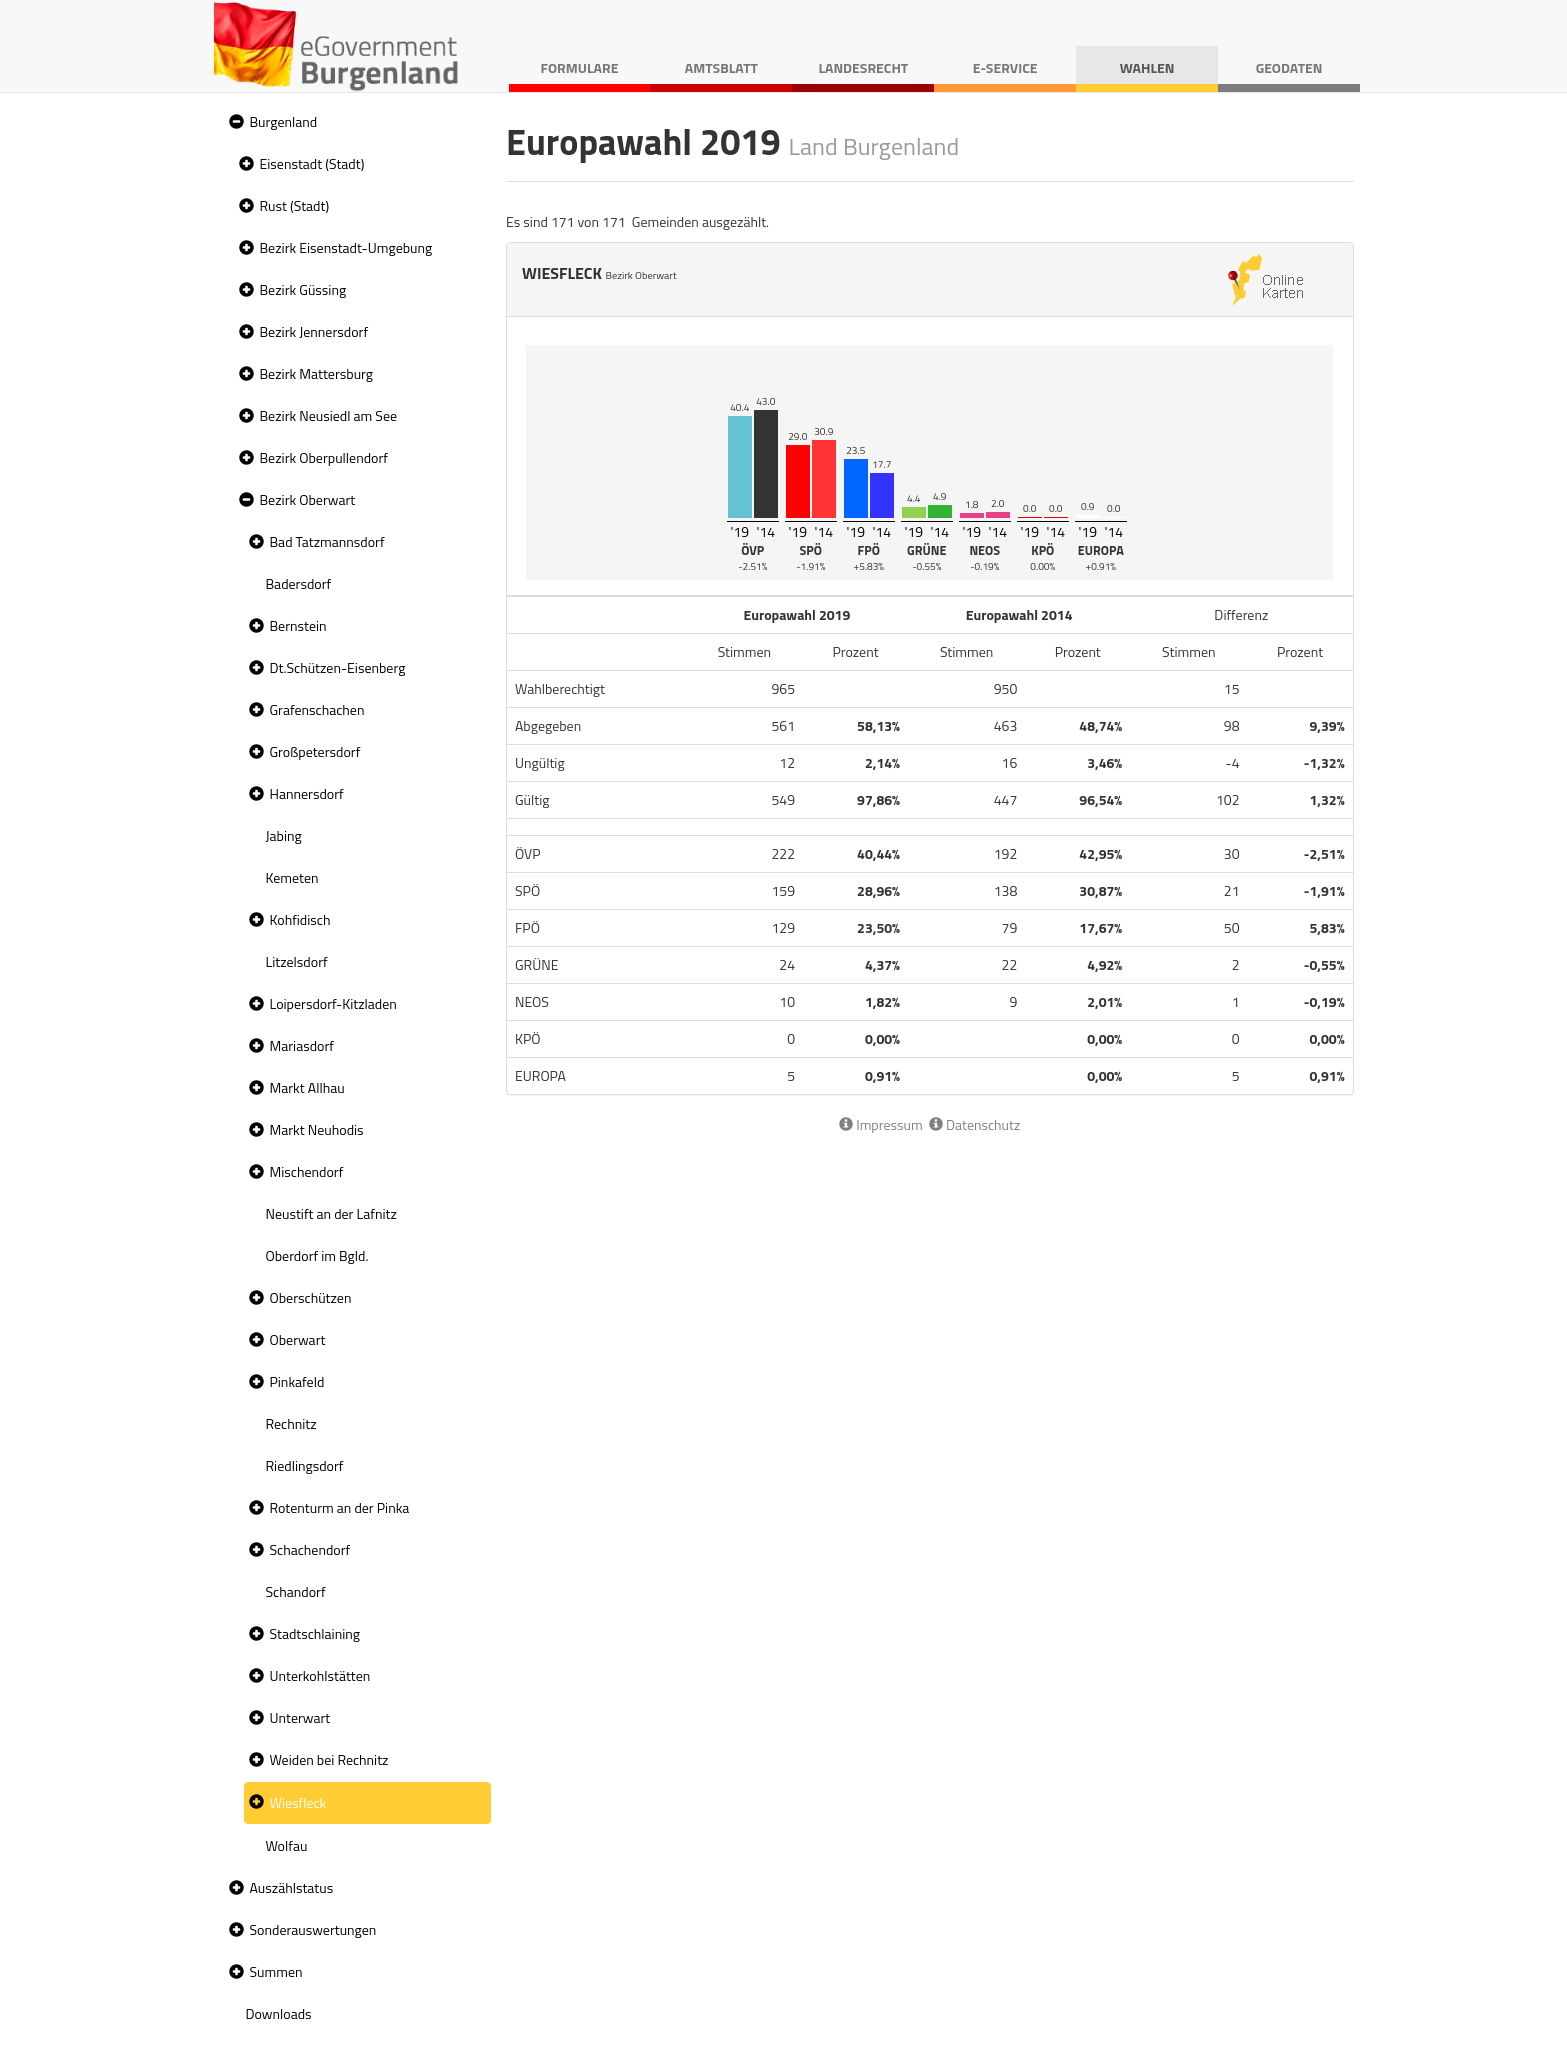 This screenshot has height=2046, width=1567. What do you see at coordinates (292, 1887) in the screenshot?
I see `Auszählstatus` at bounding box center [292, 1887].